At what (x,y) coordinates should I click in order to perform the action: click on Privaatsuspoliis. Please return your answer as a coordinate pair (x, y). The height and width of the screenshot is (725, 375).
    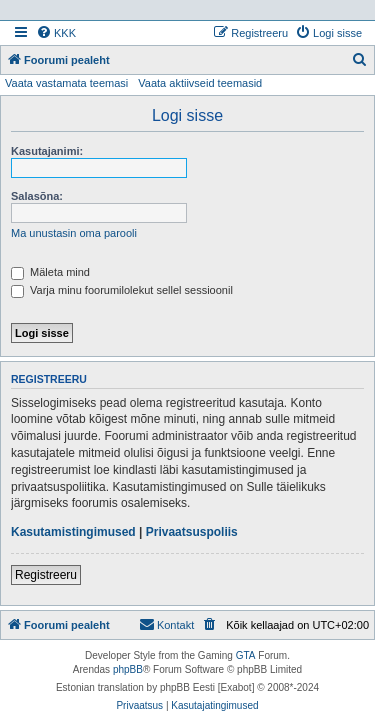
    Looking at the image, I should click on (192, 532).